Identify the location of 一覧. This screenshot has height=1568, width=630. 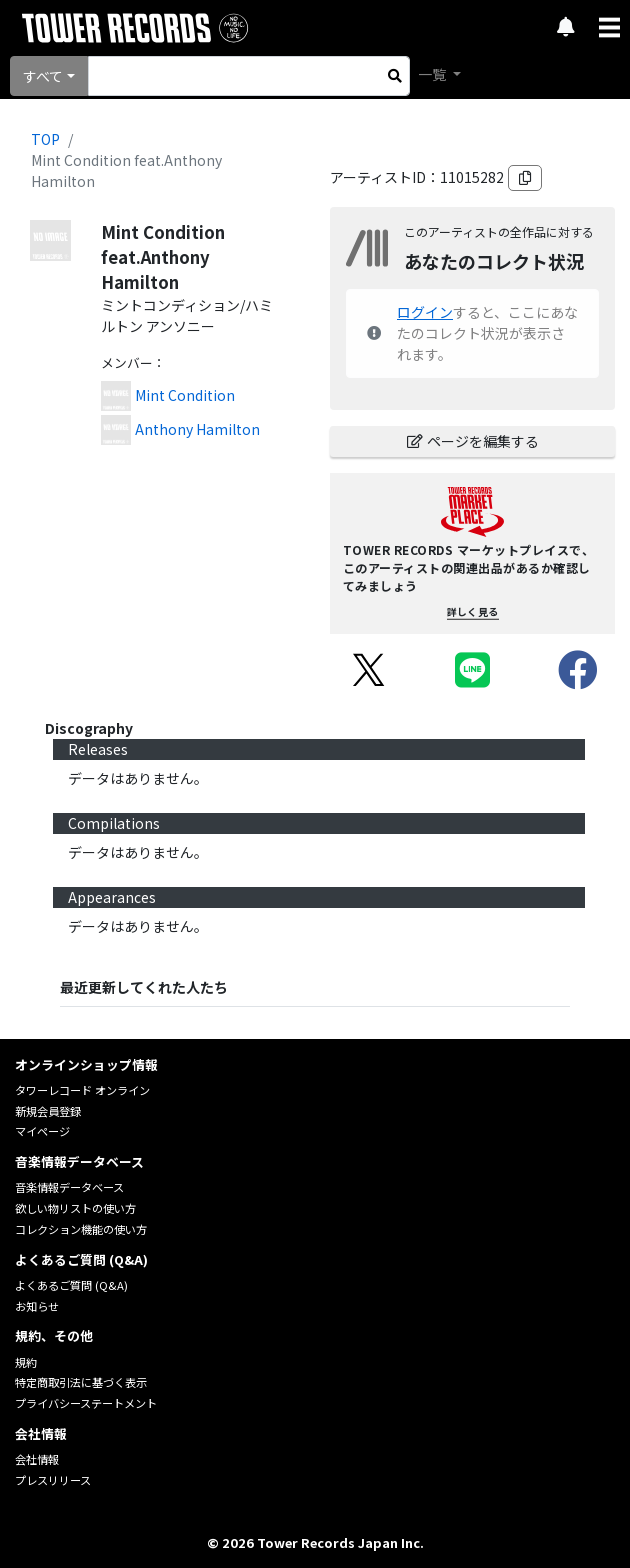
(433, 74).